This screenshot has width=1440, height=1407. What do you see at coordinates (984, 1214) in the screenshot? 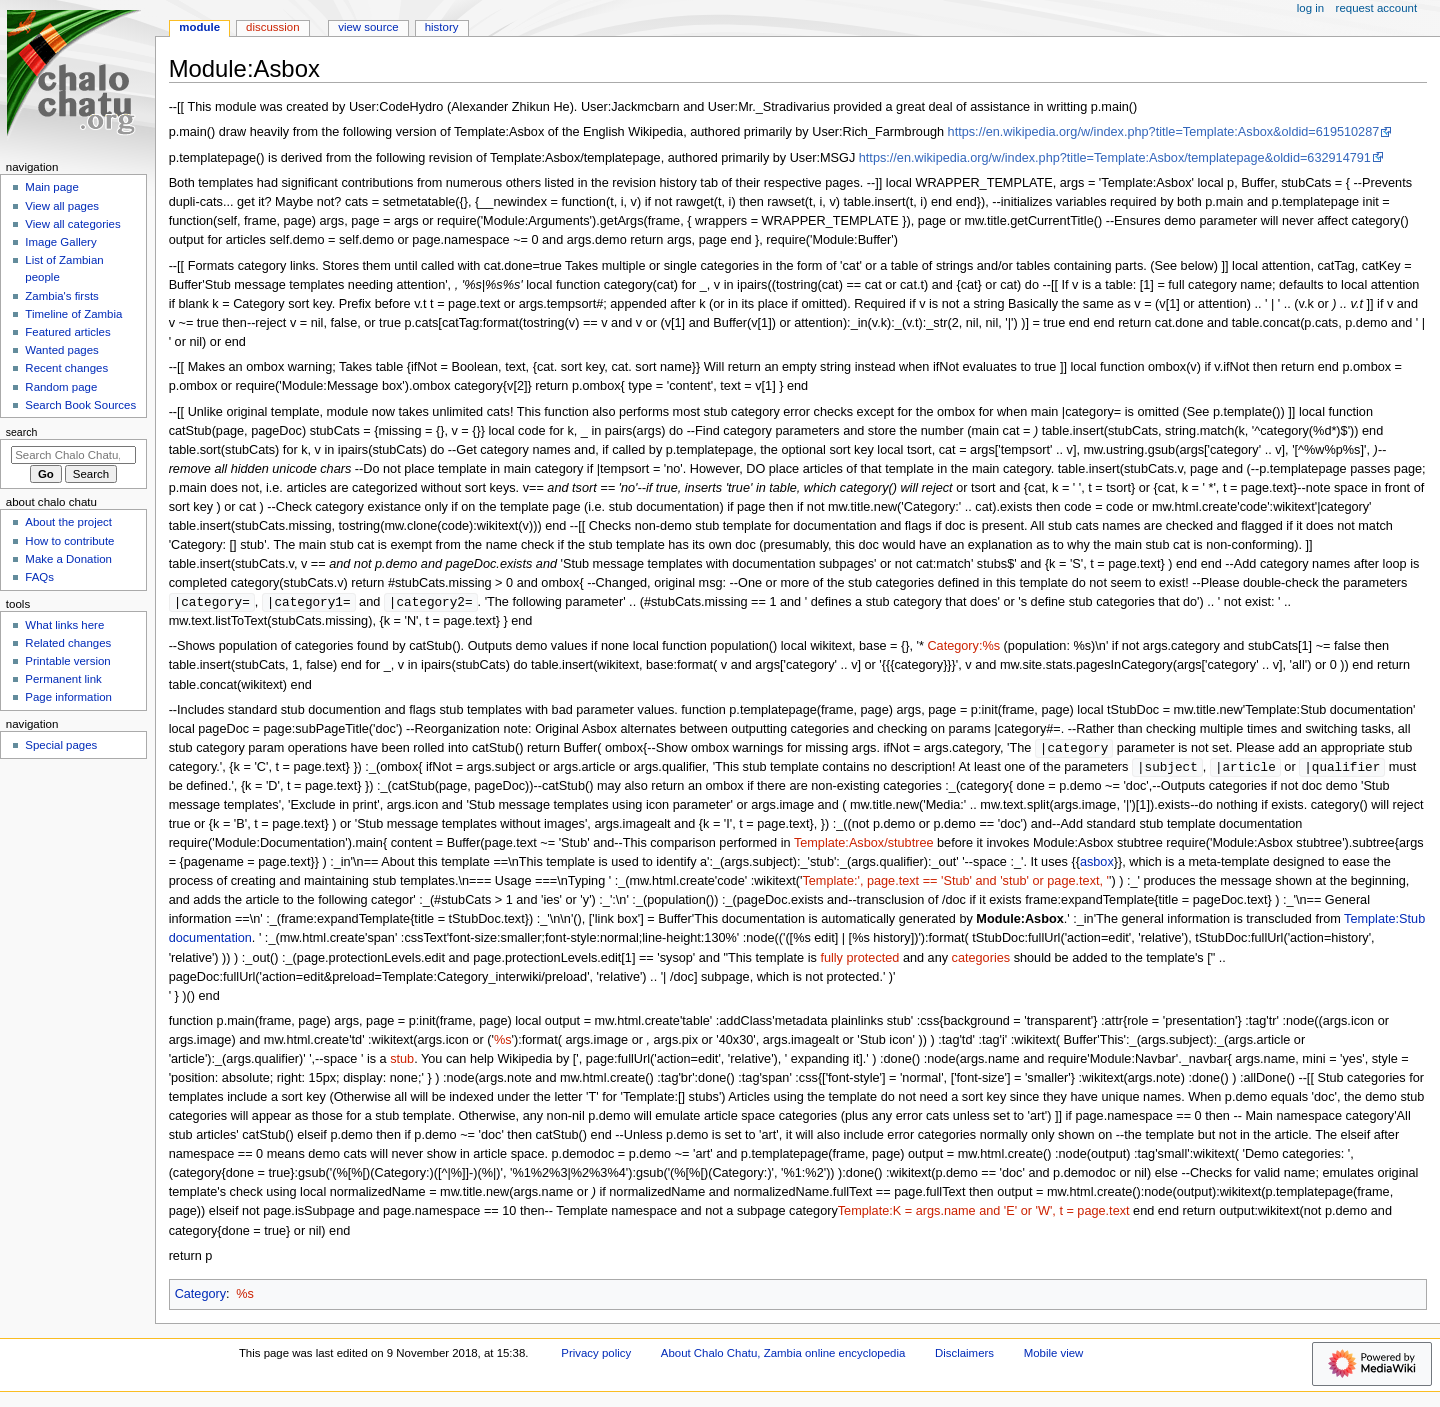
I see `Template:K = args.name and 'E' or 'W', t = page.text` at bounding box center [984, 1214].